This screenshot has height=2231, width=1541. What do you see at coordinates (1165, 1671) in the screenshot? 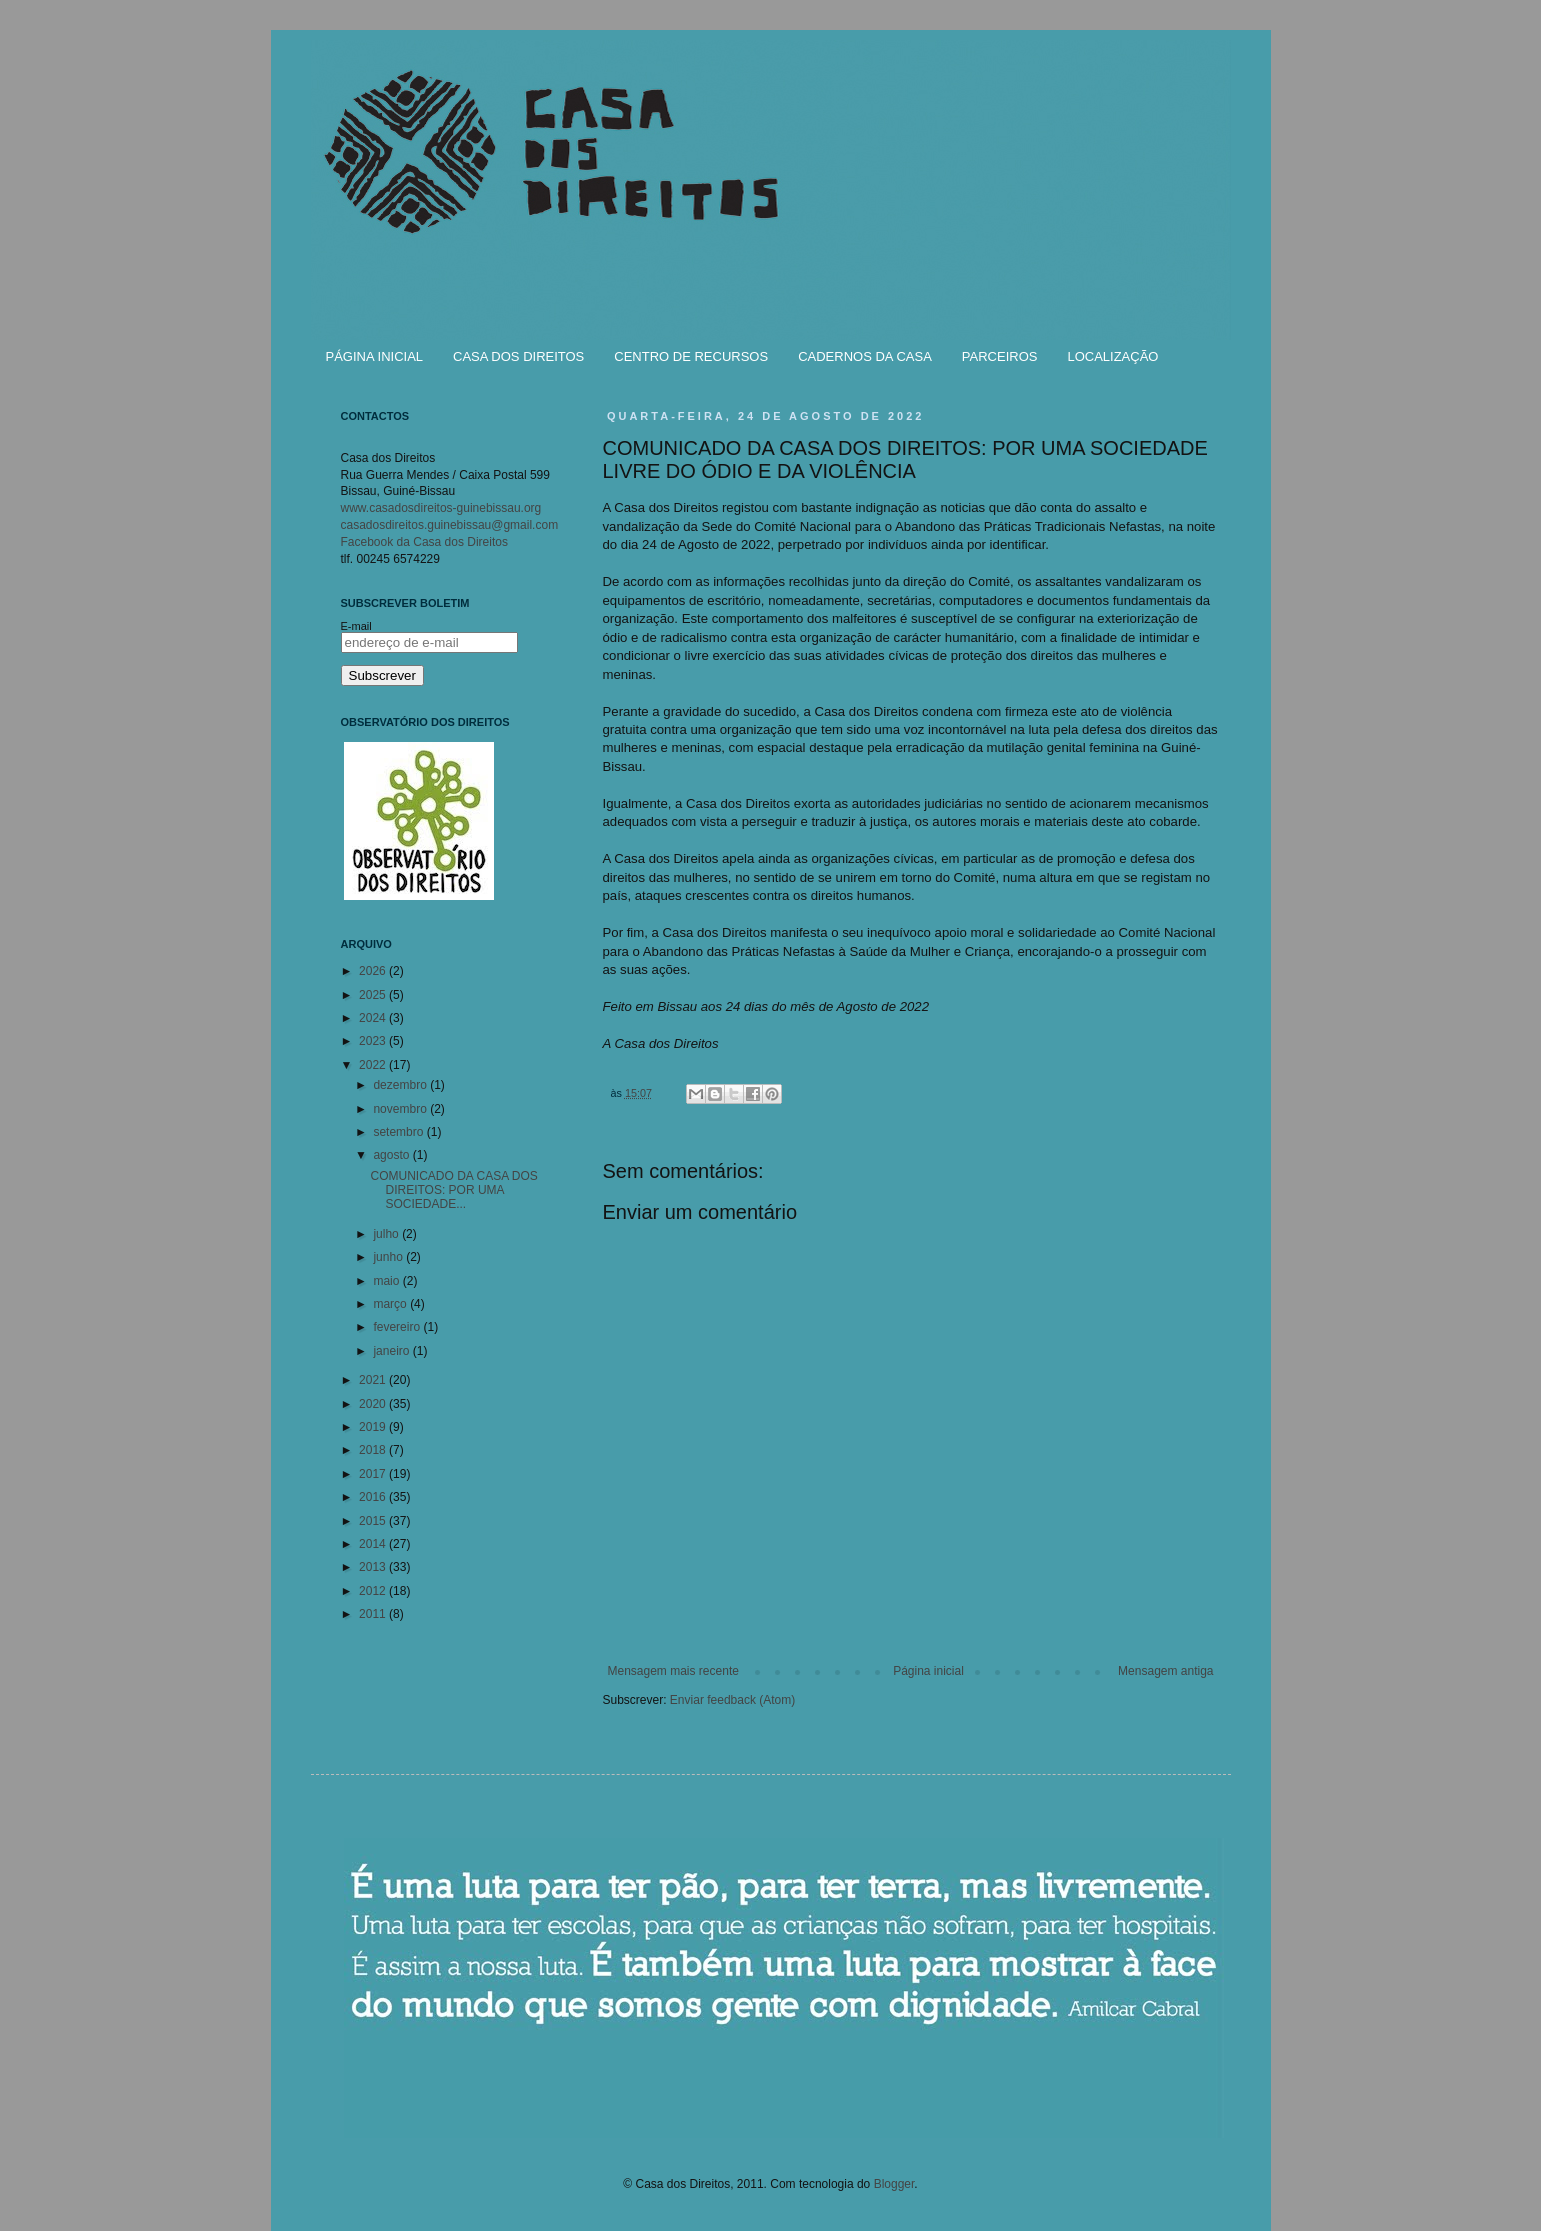
I see `Mensagem antiga` at bounding box center [1165, 1671].